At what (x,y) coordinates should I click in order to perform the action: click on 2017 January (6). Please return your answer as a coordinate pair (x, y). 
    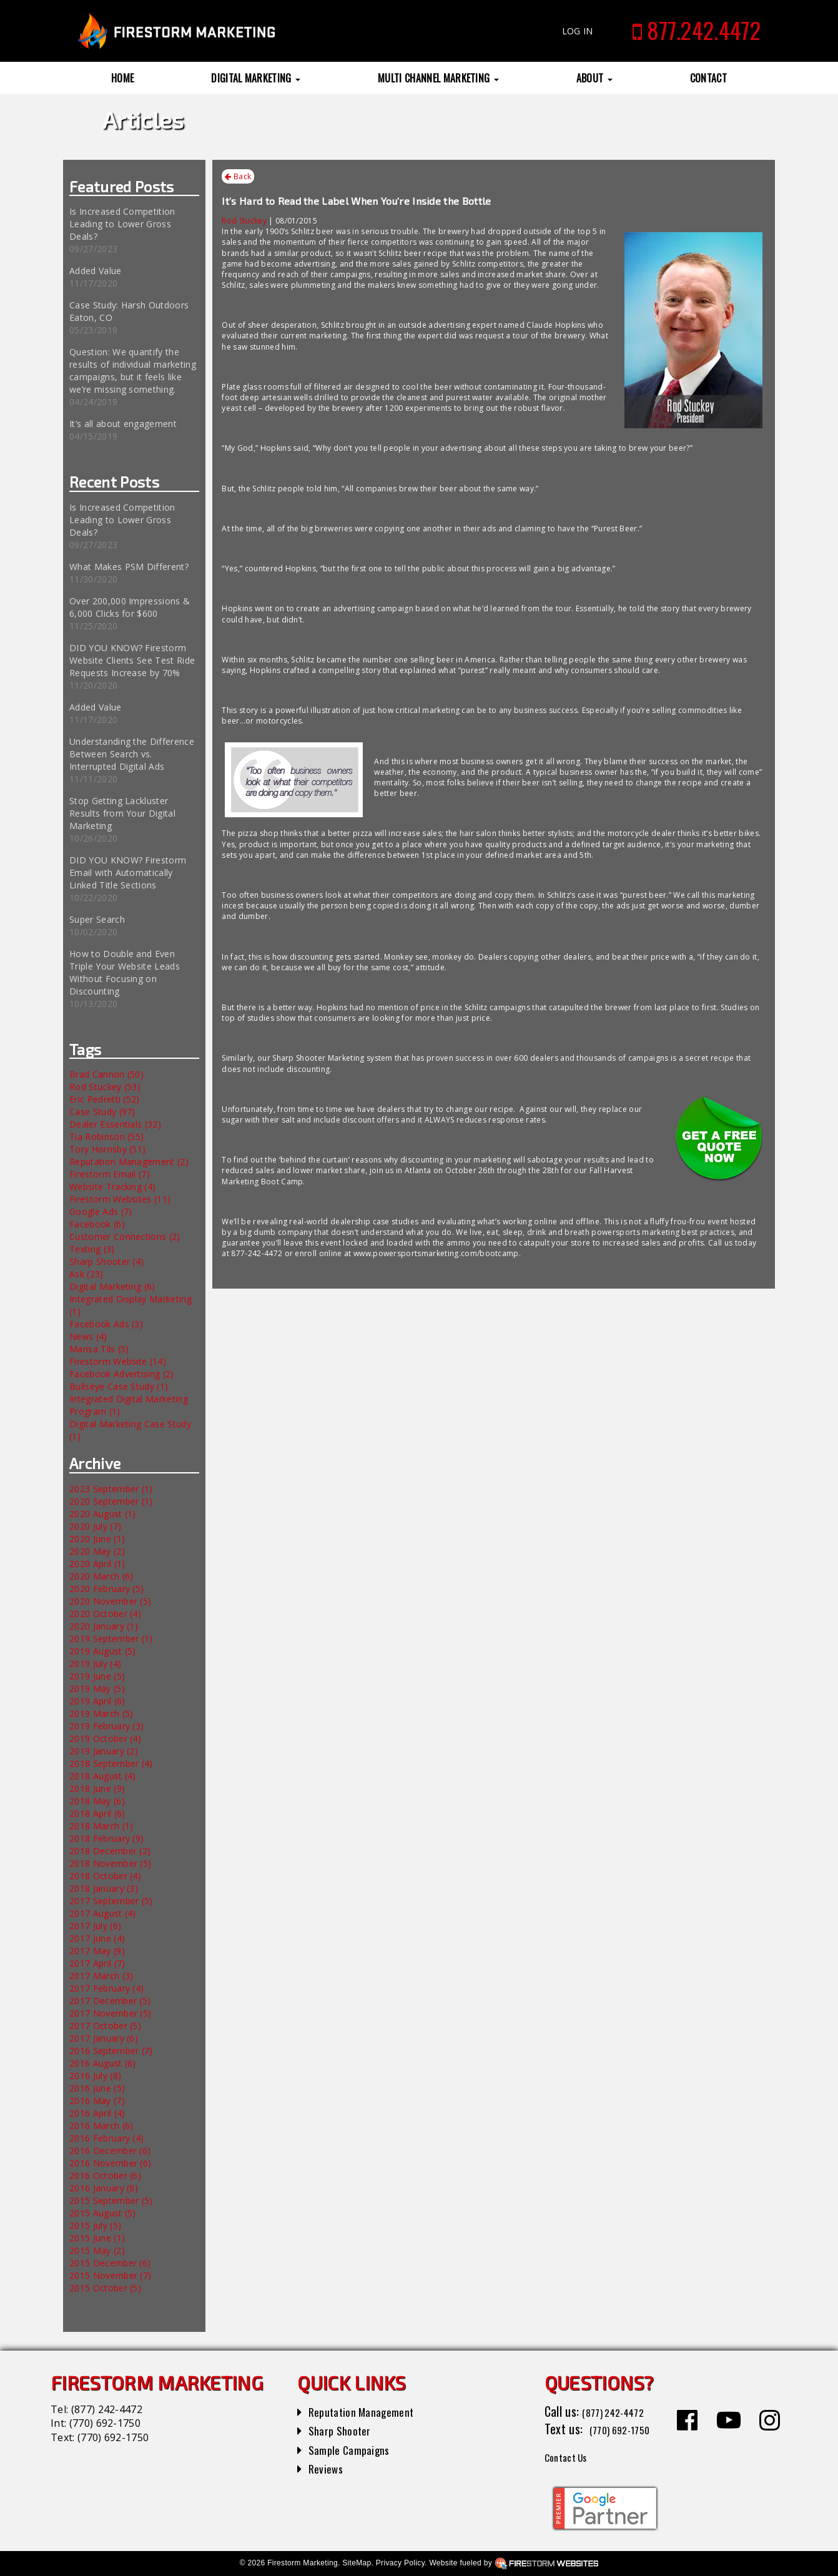
    Looking at the image, I should click on (103, 2038).